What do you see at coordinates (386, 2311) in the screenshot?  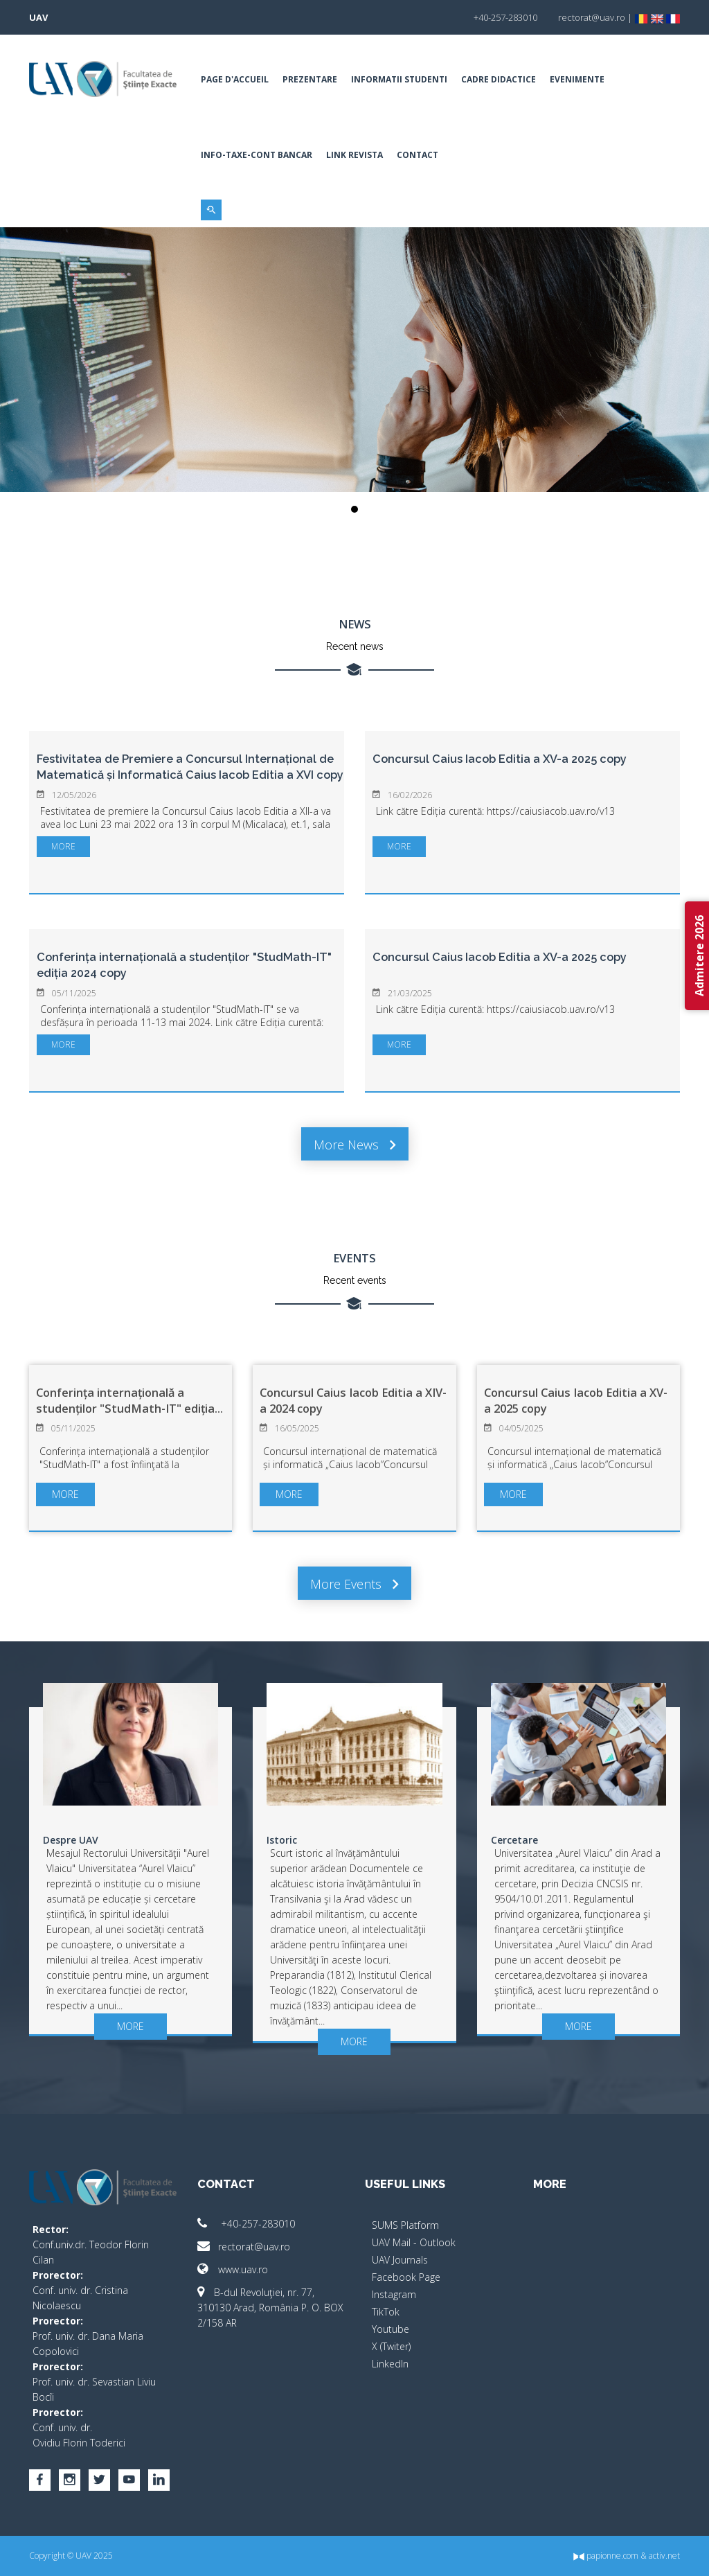 I see `TikTok` at bounding box center [386, 2311].